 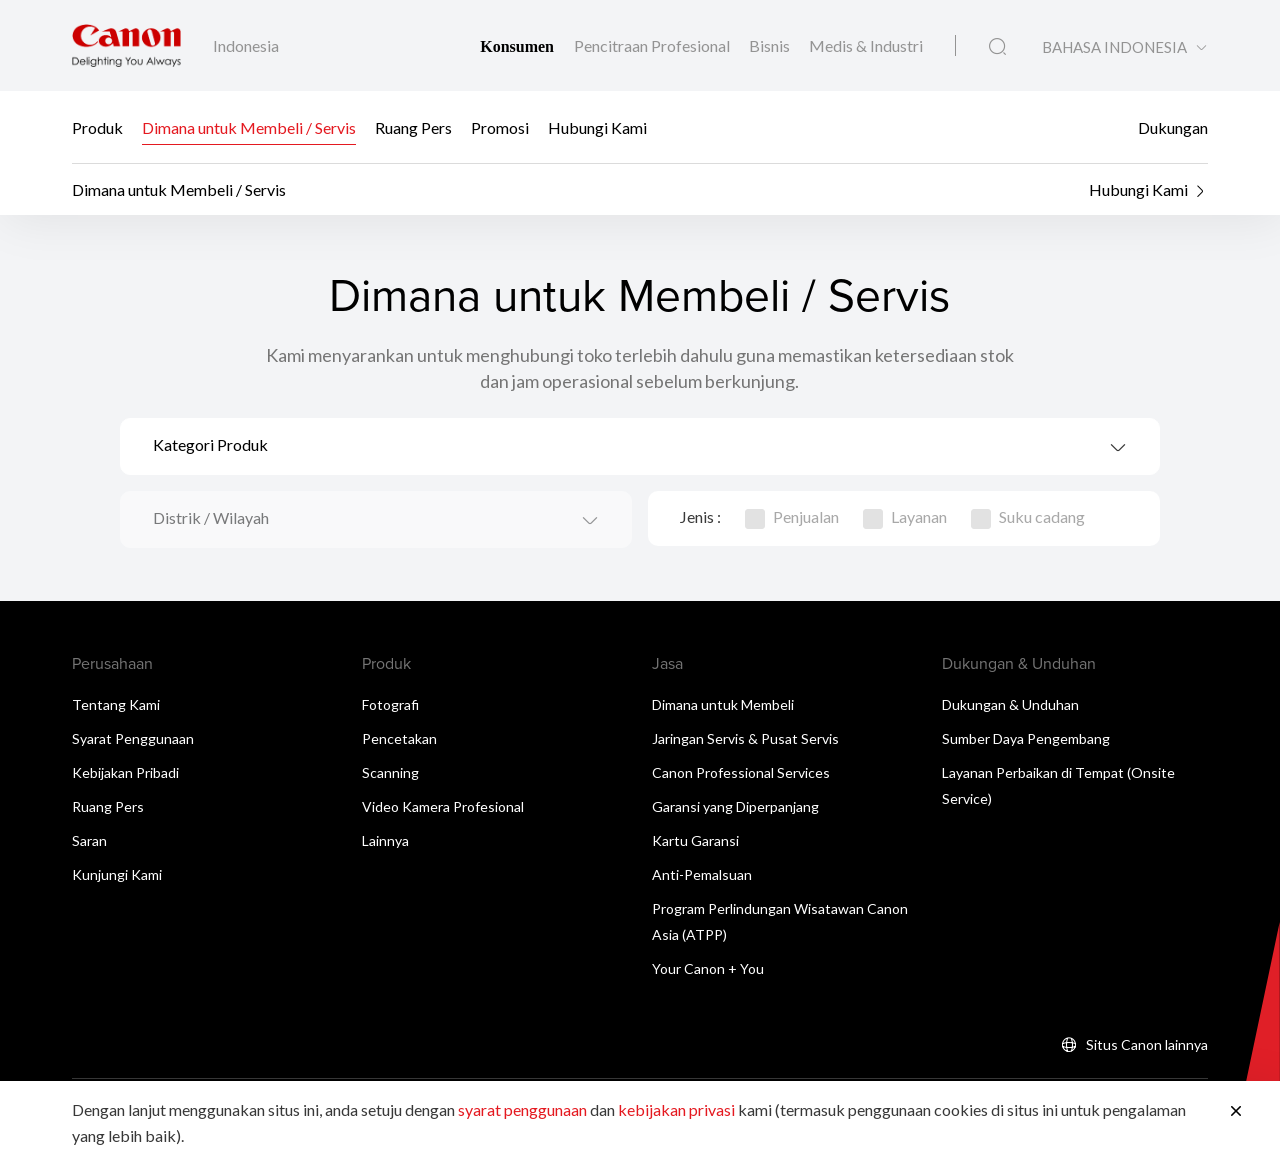 What do you see at coordinates (133, 738) in the screenshot?
I see `Syarat Penggunaan` at bounding box center [133, 738].